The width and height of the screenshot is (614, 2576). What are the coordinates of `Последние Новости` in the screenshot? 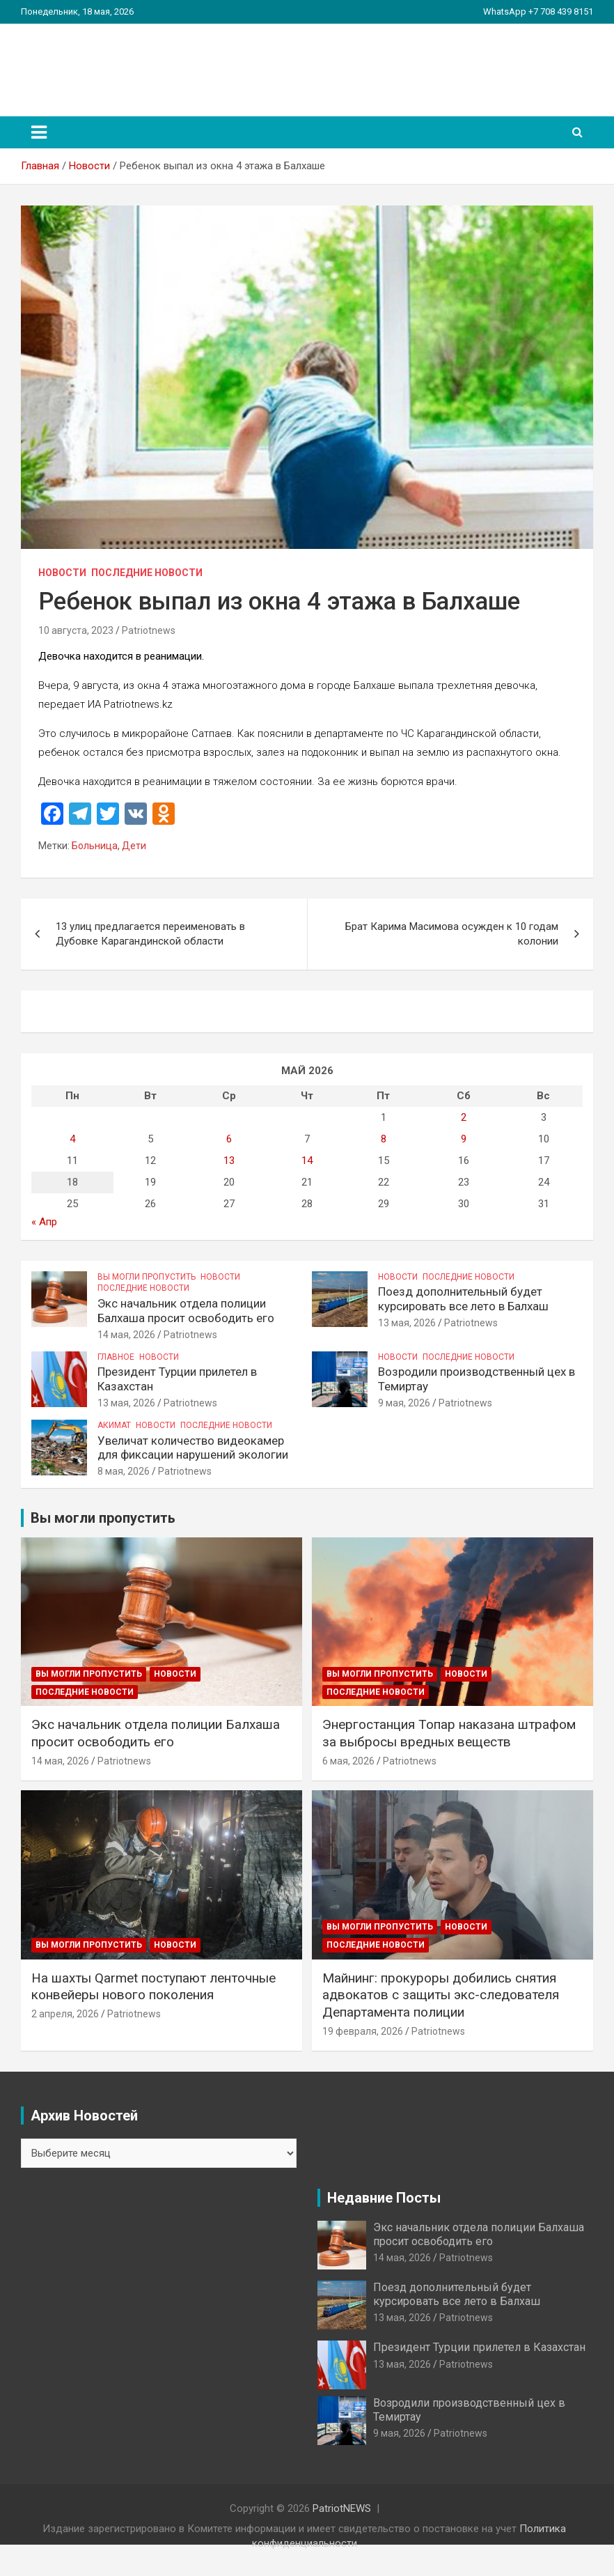 It's located at (147, 572).